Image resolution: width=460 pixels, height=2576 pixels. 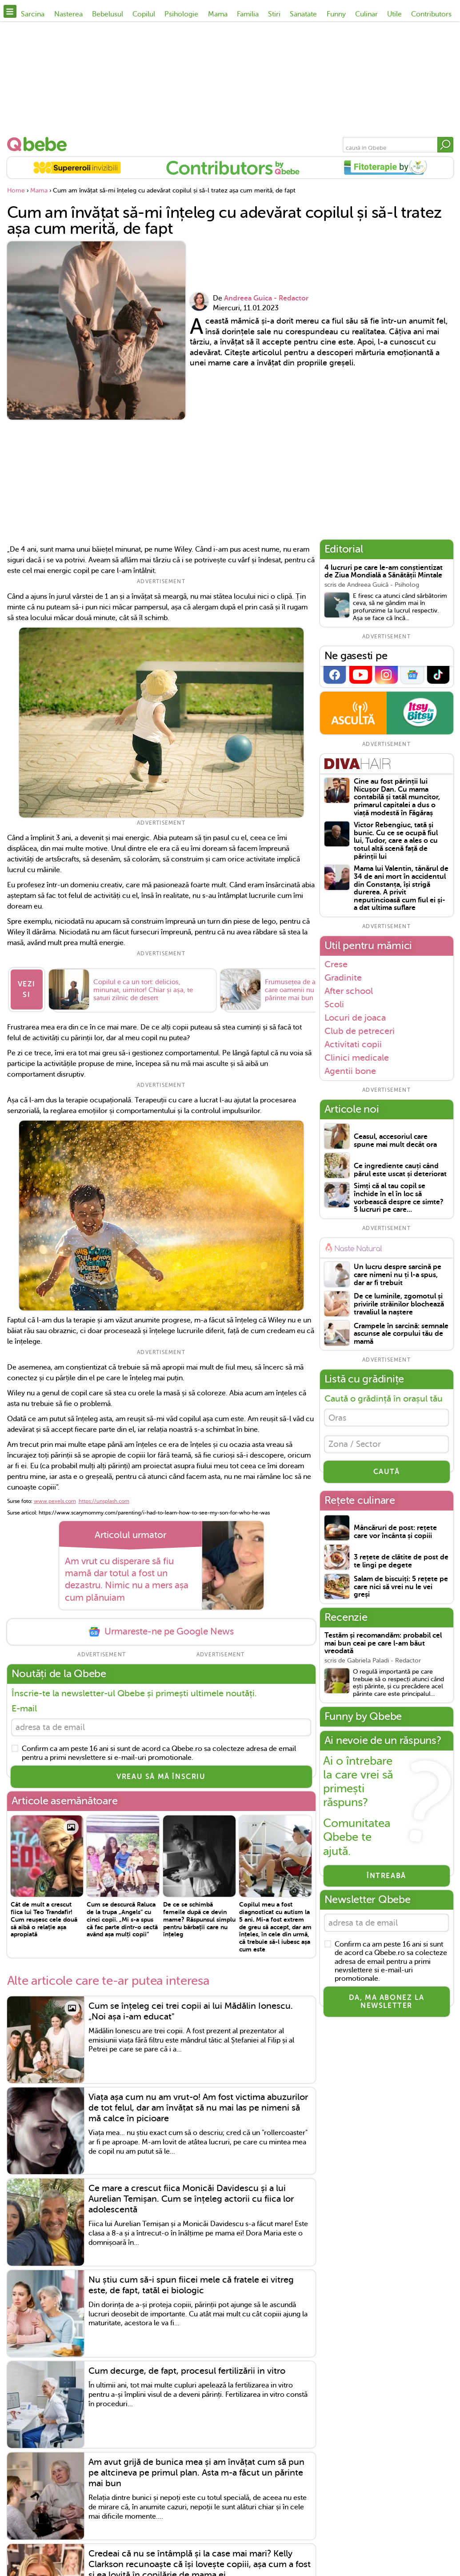 What do you see at coordinates (199, 1922) in the screenshot?
I see `De ce se schimbă femeile după ce devin mame? Răspunsul simplu pentru bărbații care nu înțeleg` at bounding box center [199, 1922].